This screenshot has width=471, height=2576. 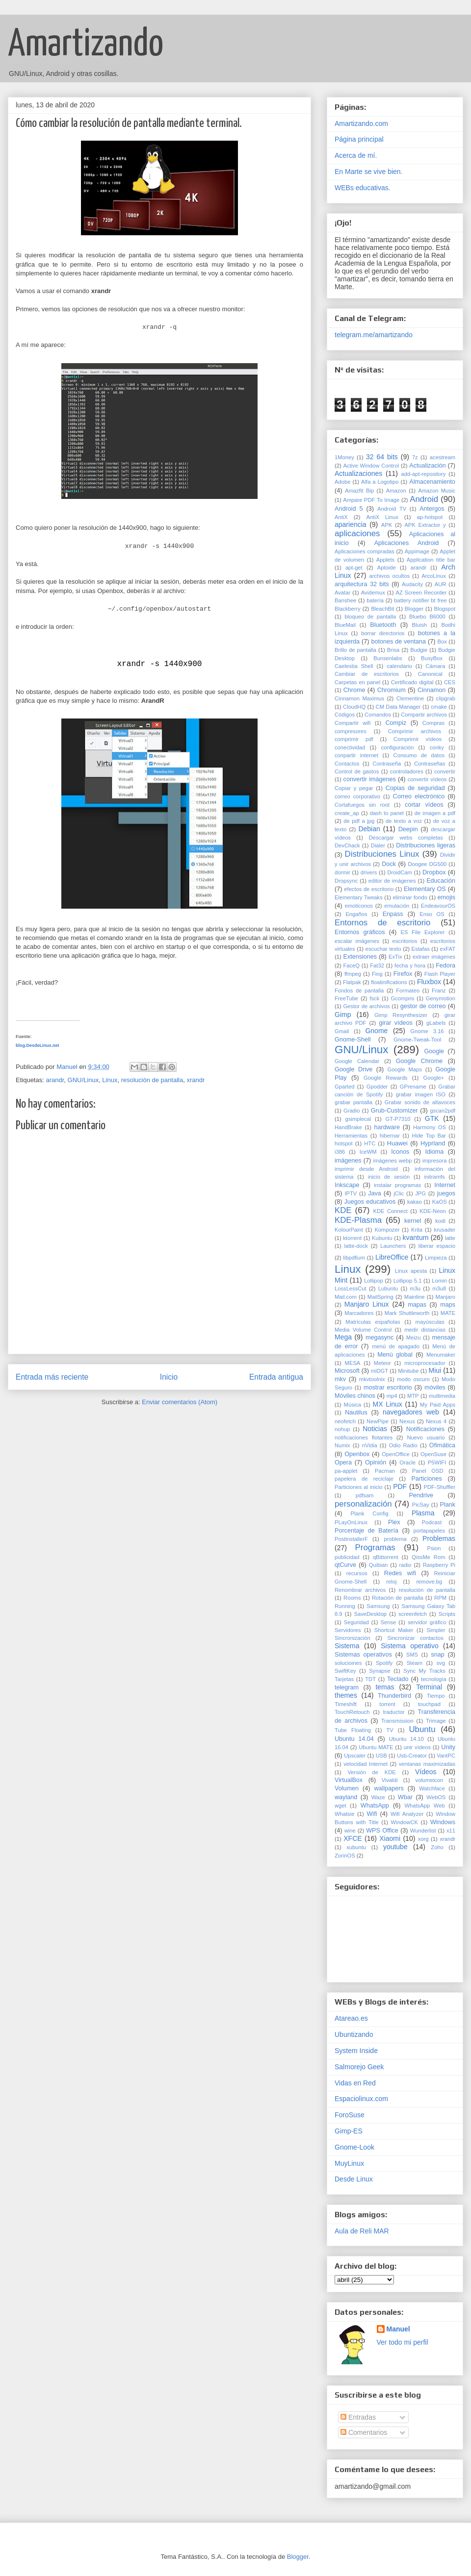 I want to click on Panel OSD, so click(x=428, y=1471).